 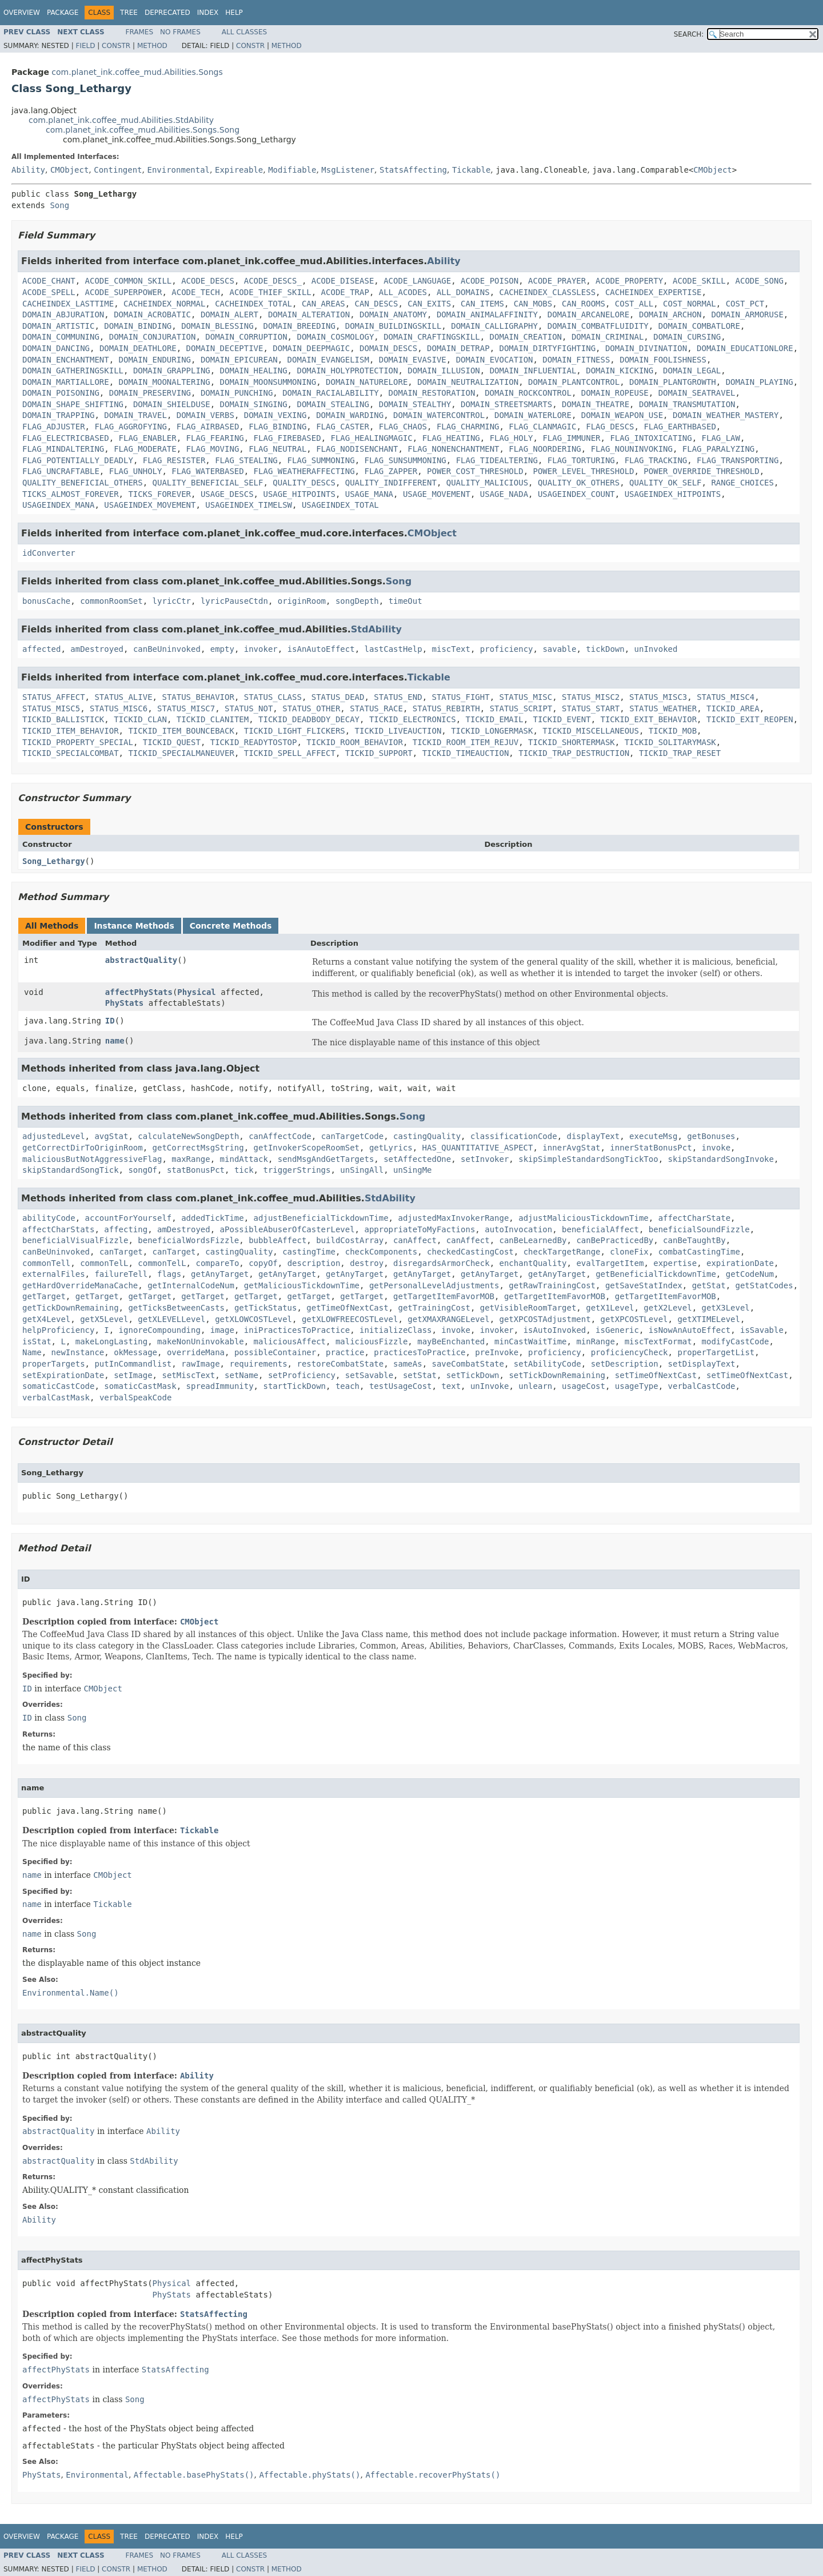 I want to click on beneficialVisualFizzle, so click(x=75, y=1240).